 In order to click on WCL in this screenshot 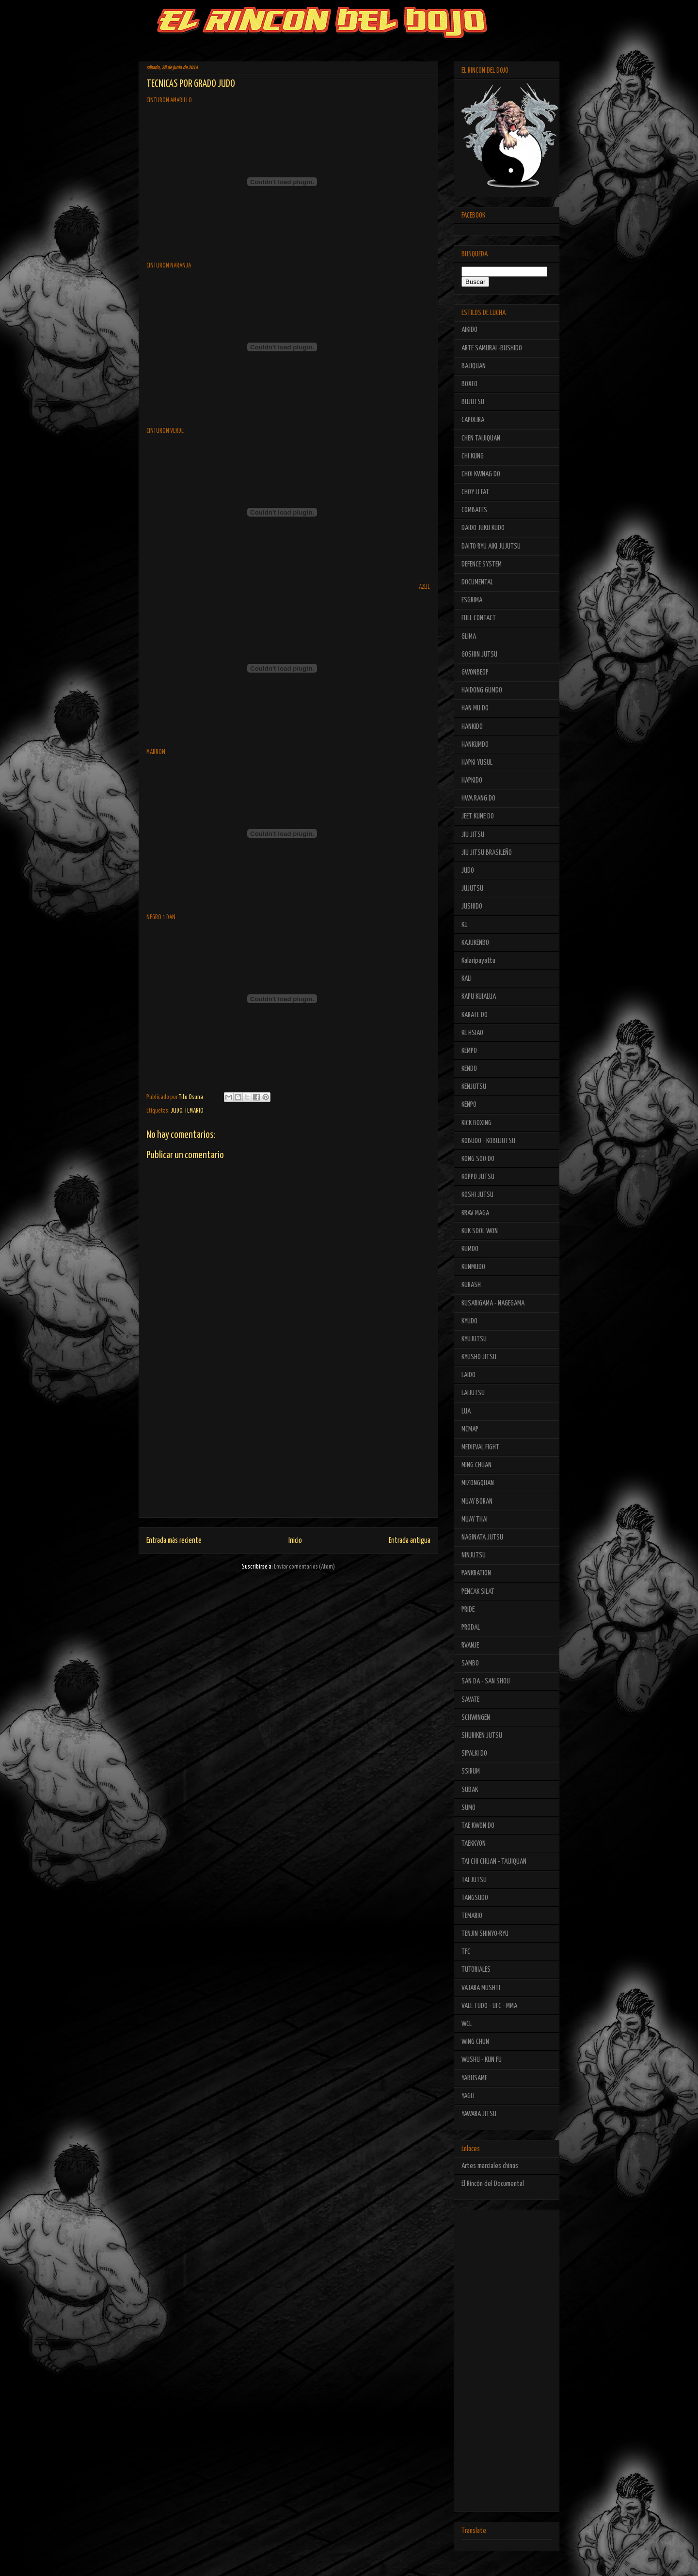, I will do `click(466, 2023)`.